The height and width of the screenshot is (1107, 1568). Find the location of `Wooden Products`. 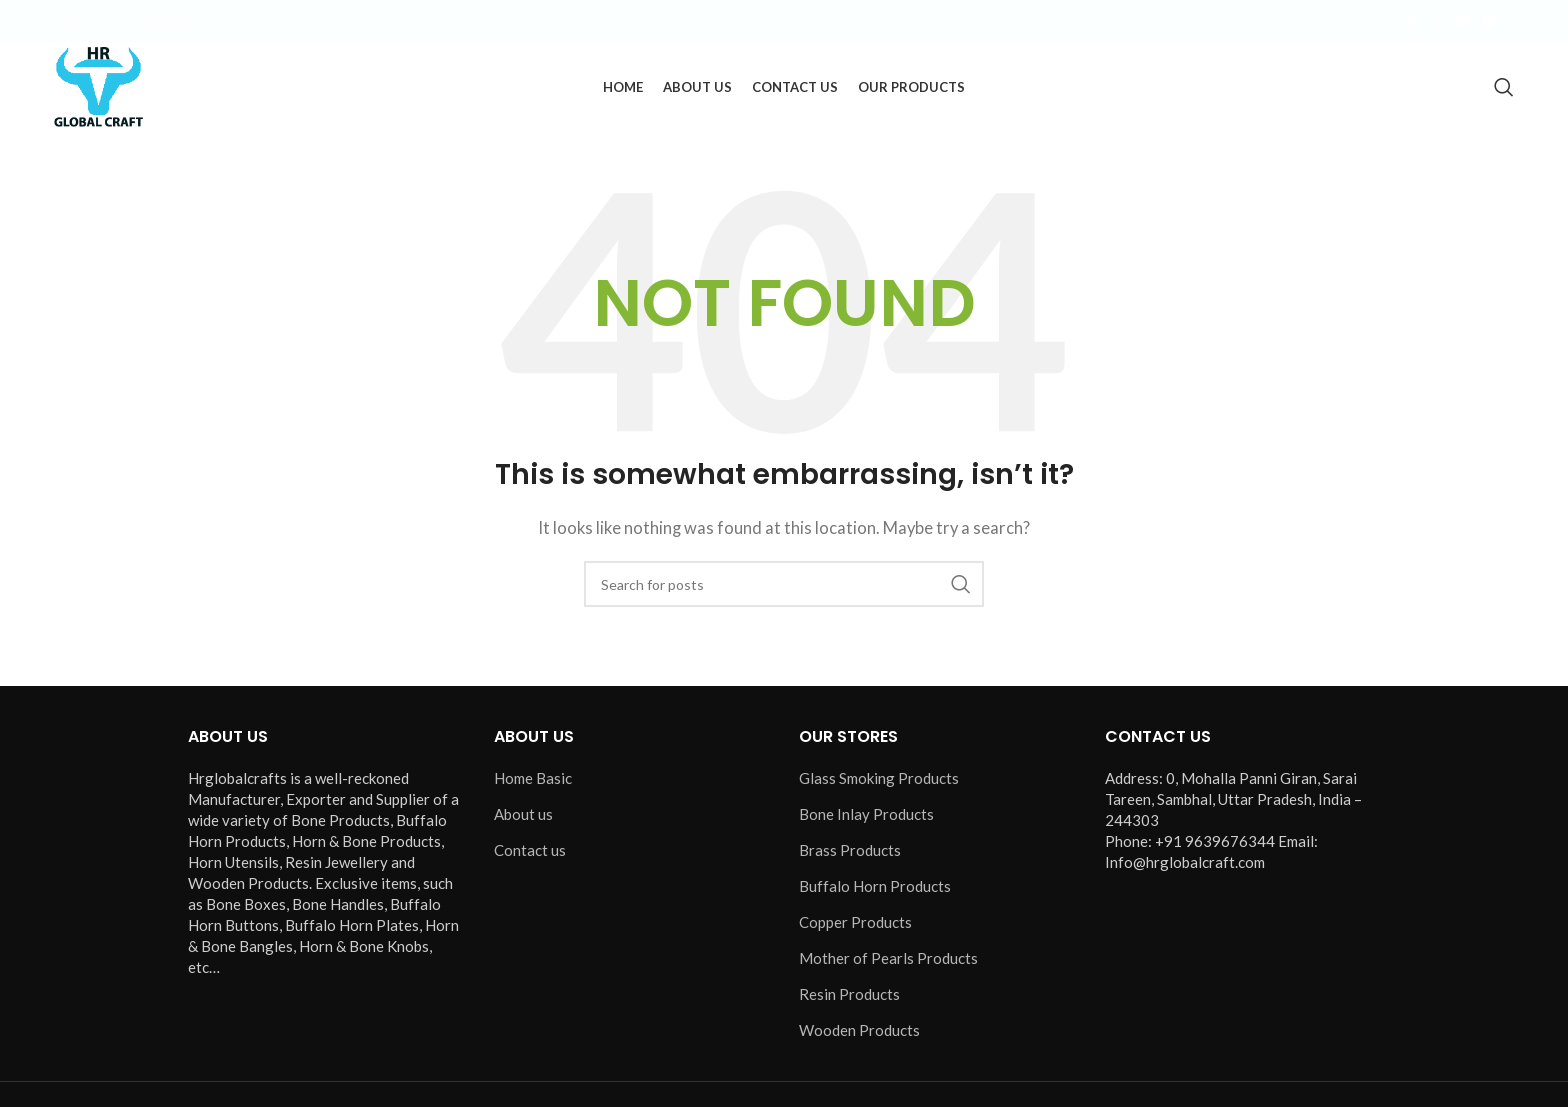

Wooden Products is located at coordinates (859, 1030).